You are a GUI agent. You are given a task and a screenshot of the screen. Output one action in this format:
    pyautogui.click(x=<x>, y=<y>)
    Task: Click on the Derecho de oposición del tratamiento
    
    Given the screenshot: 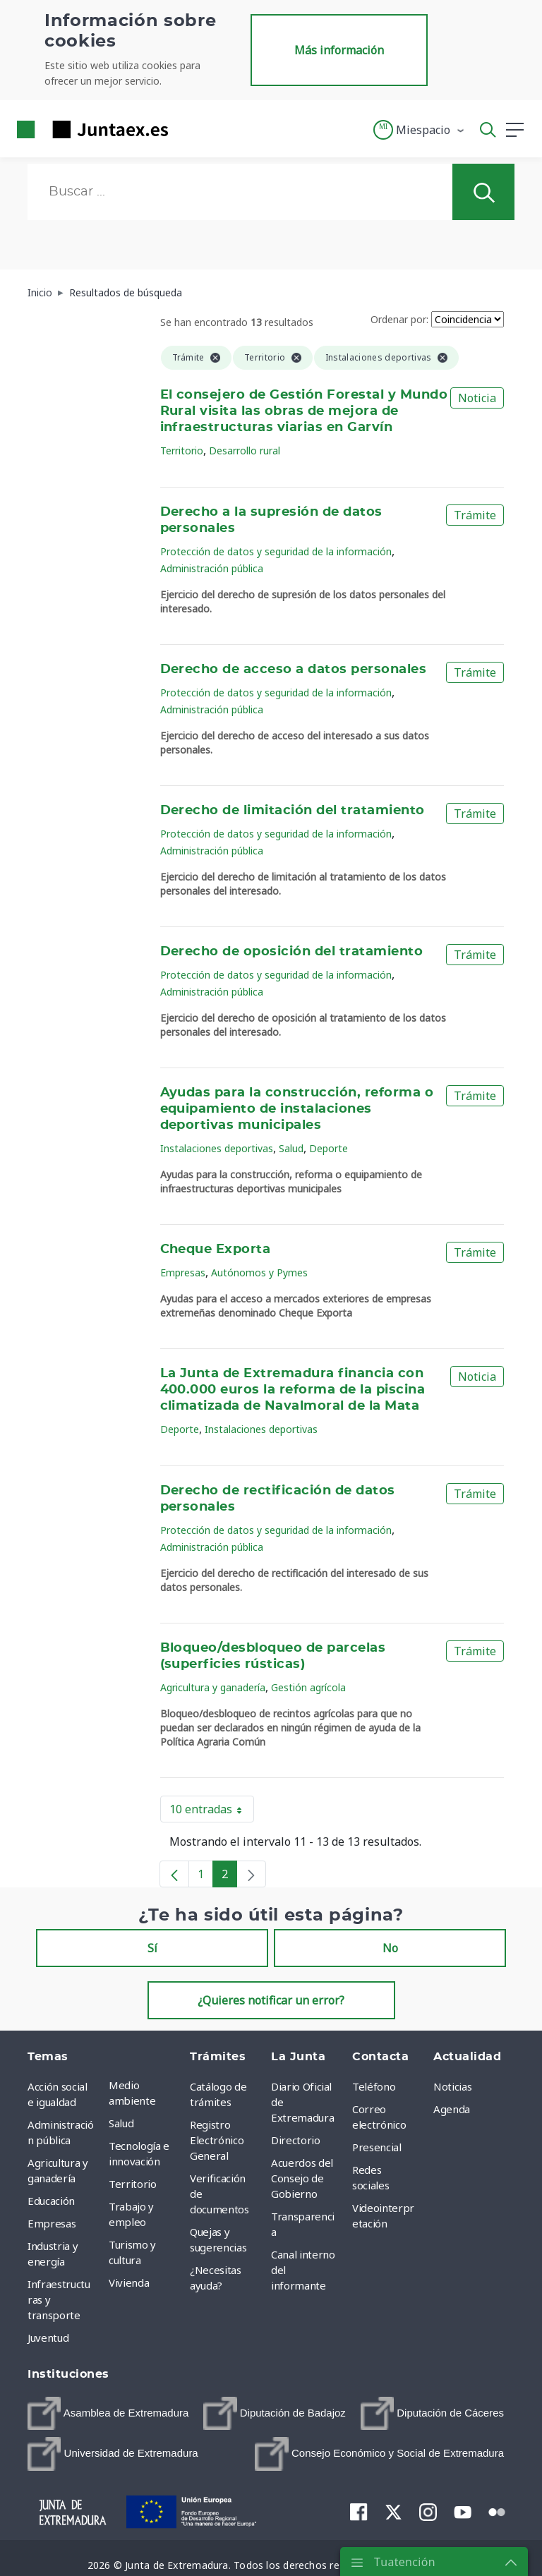 What is the action you would take?
    pyautogui.click(x=291, y=951)
    